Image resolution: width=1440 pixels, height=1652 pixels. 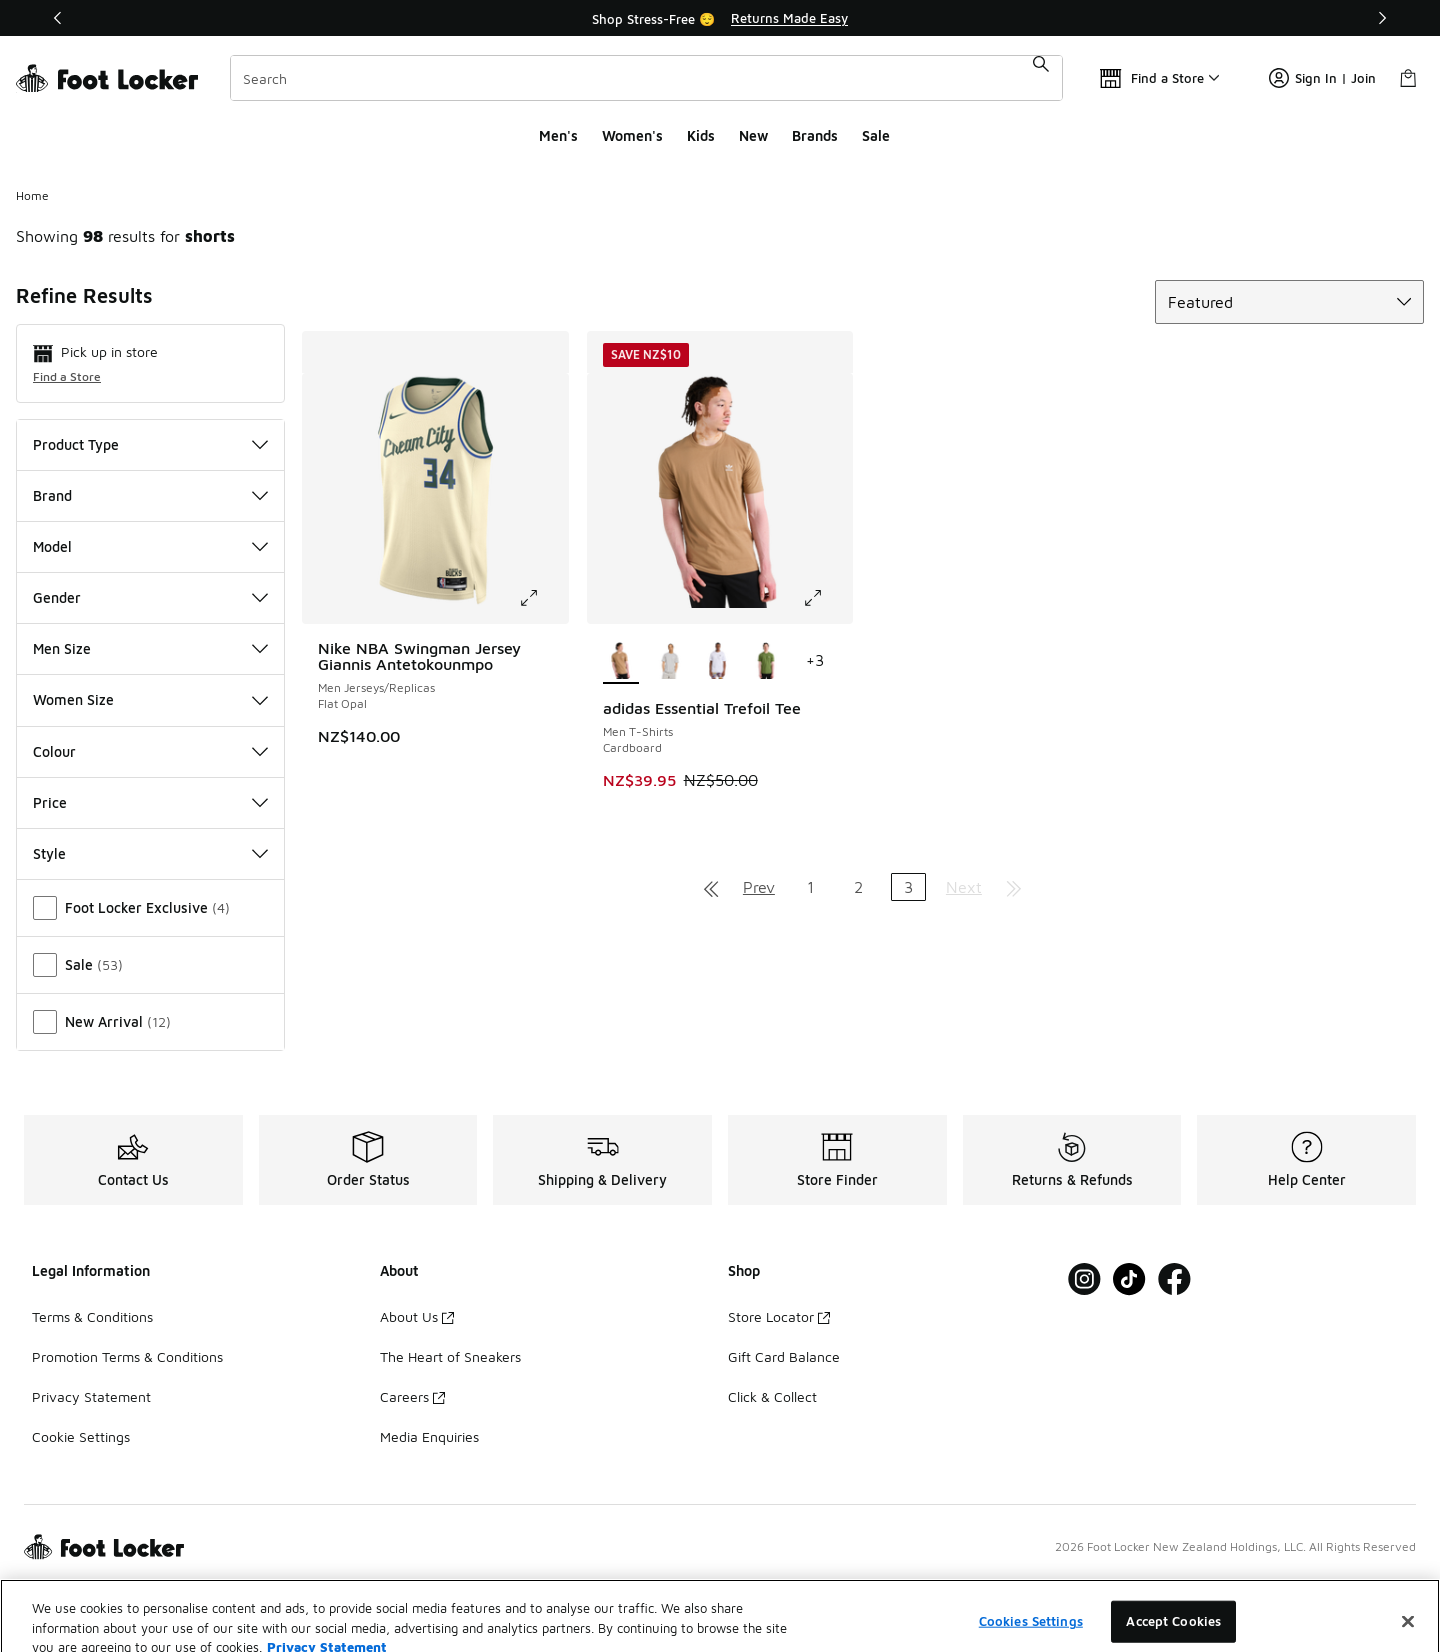 I want to click on 3 [Current page, page 3], so click(x=908, y=887).